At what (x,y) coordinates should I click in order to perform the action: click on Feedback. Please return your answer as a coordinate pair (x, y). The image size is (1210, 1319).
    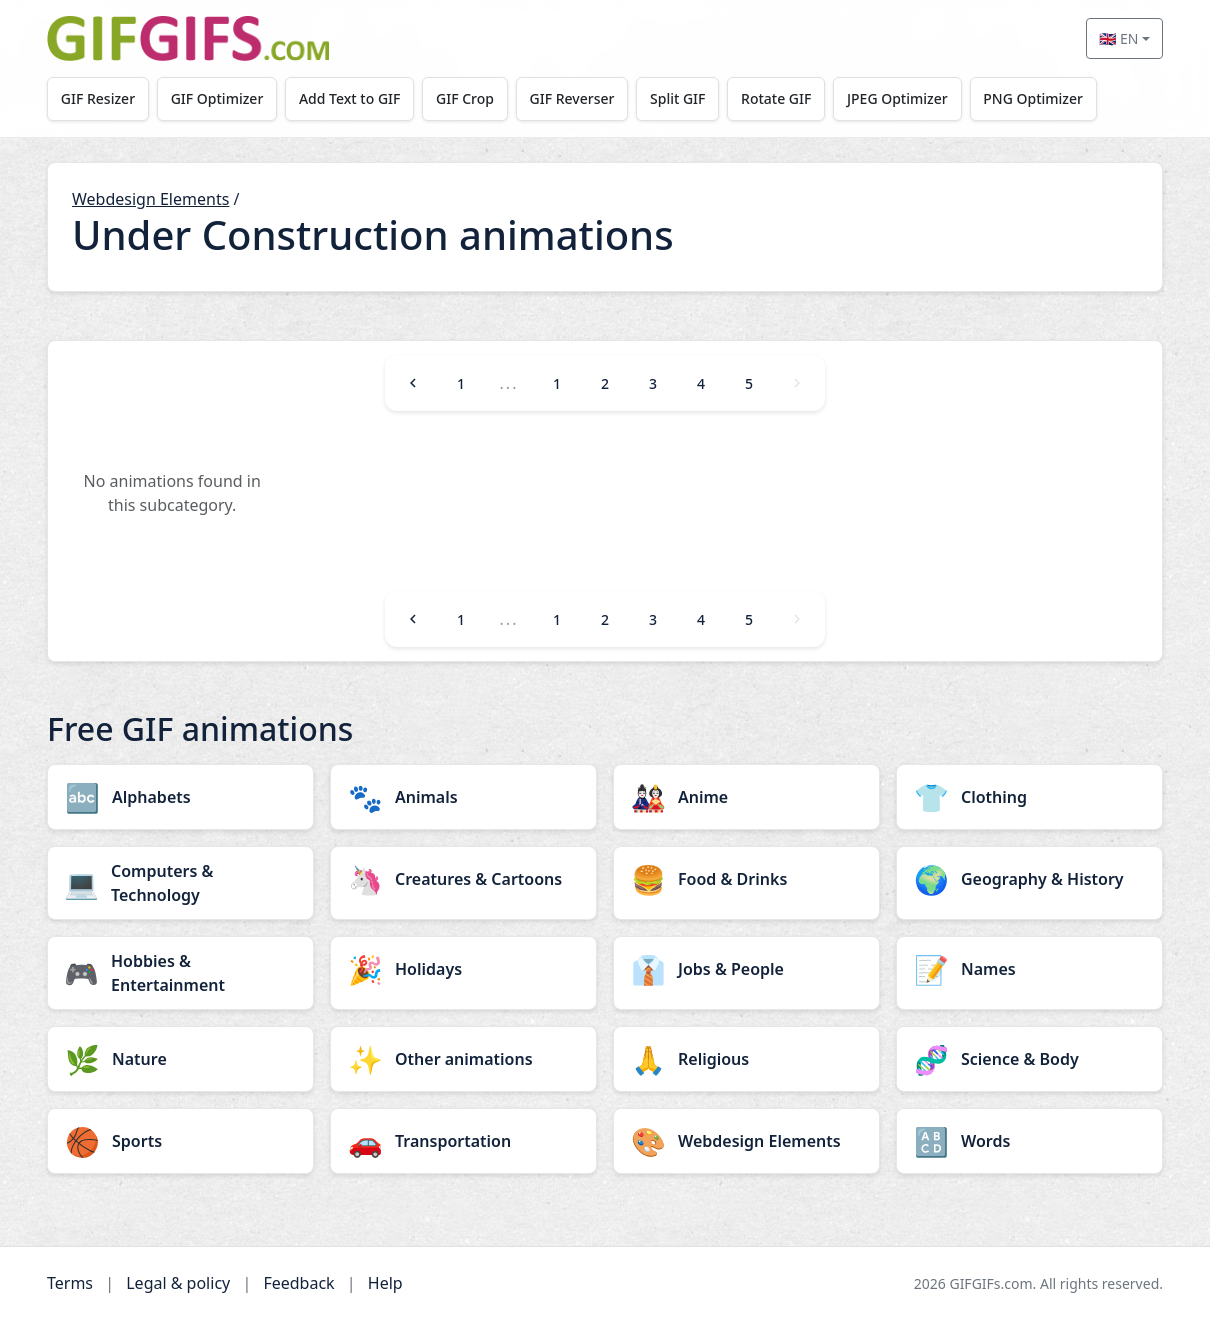
    Looking at the image, I should click on (298, 1283).